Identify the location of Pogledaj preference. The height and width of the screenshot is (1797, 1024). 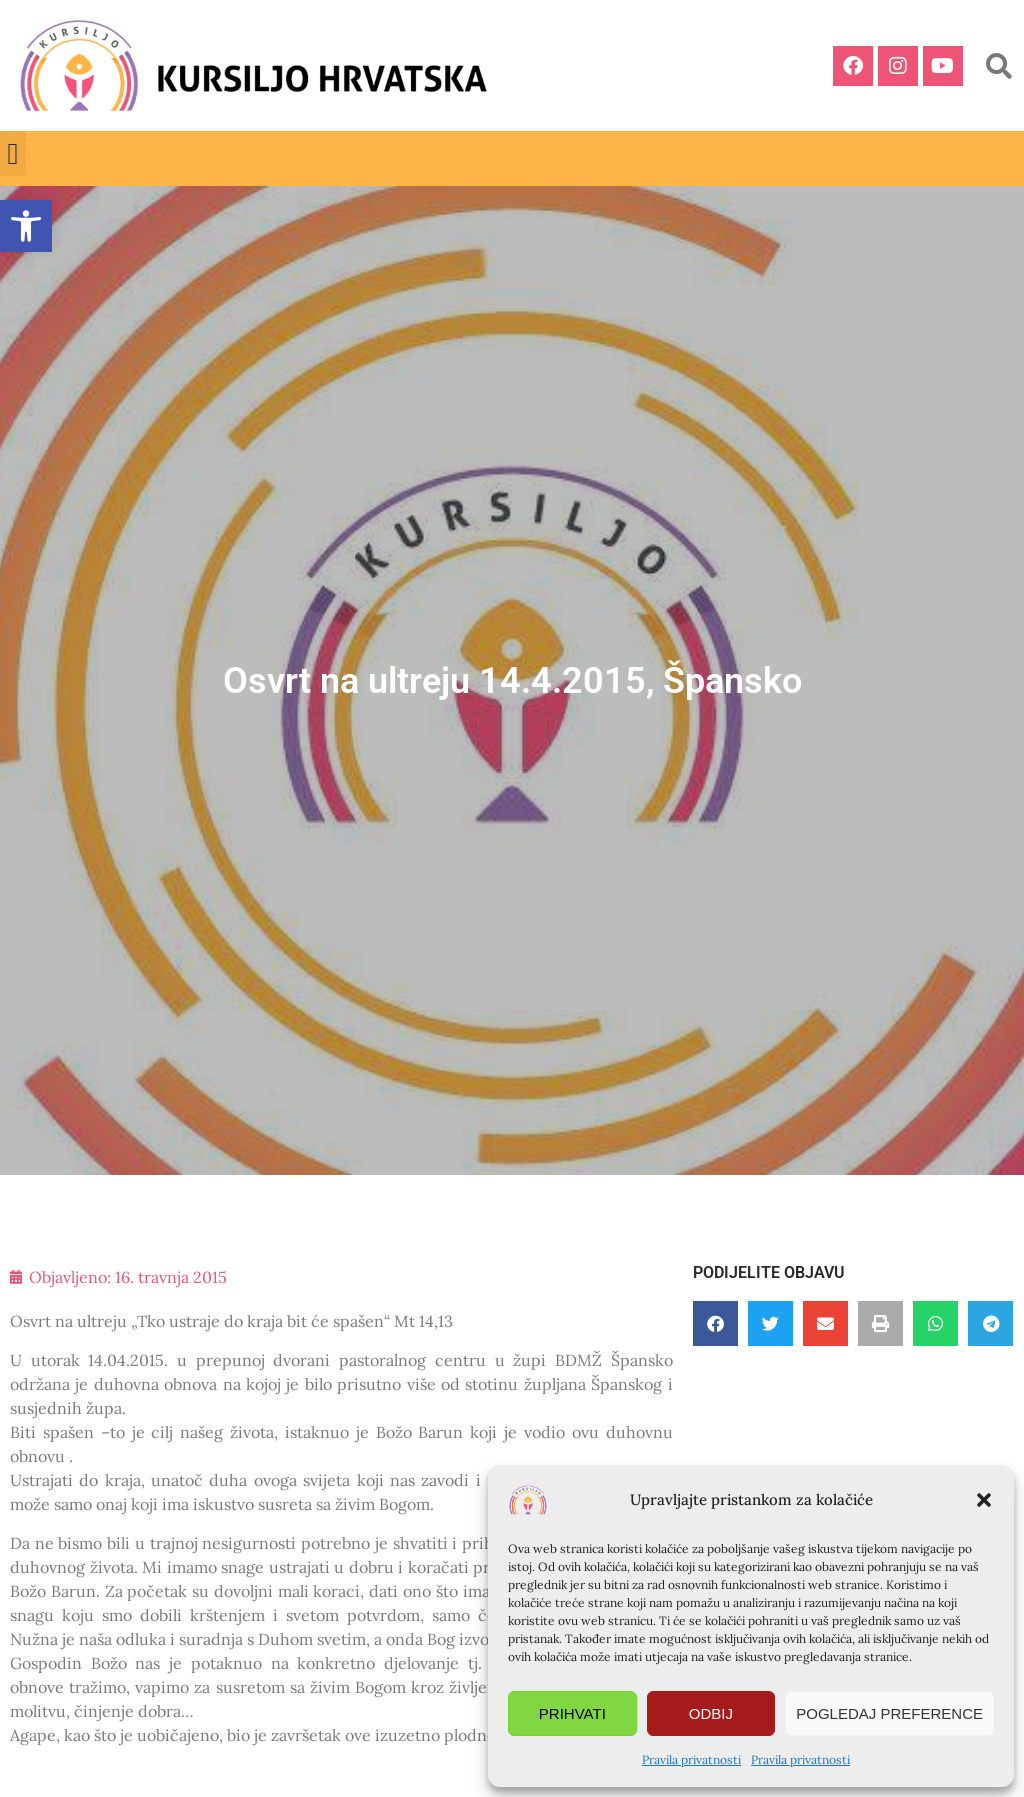
(889, 1713).